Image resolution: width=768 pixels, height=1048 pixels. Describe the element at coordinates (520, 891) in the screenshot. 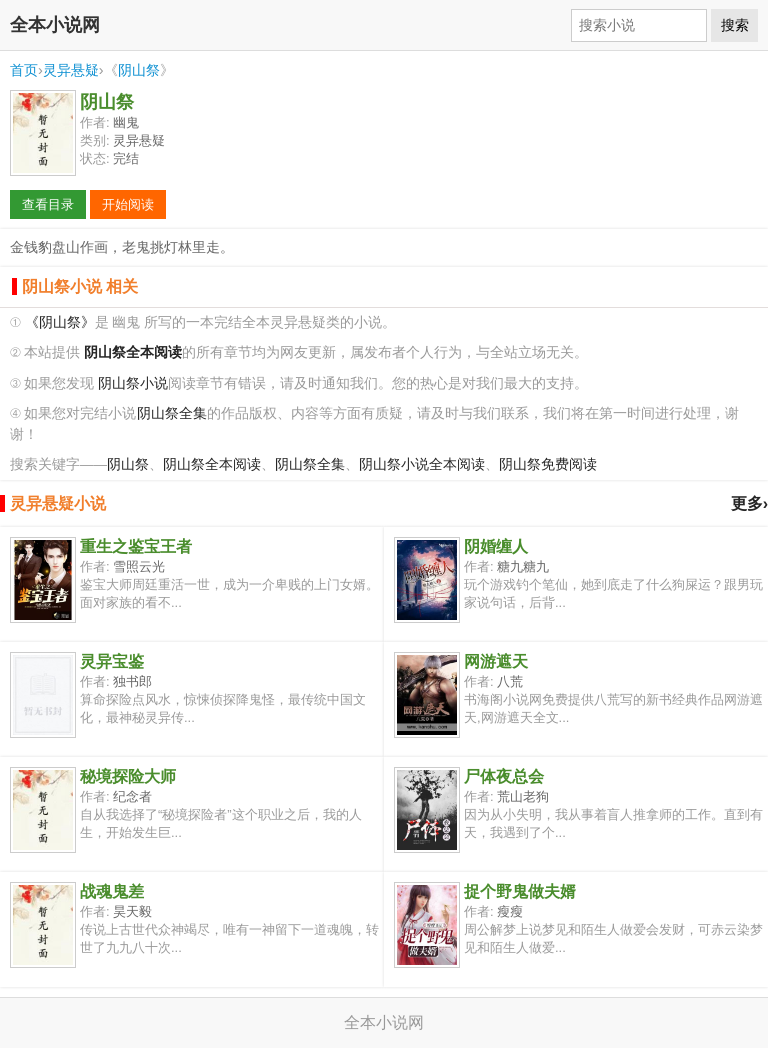

I see `捉个野鬼做夫婿` at that location.